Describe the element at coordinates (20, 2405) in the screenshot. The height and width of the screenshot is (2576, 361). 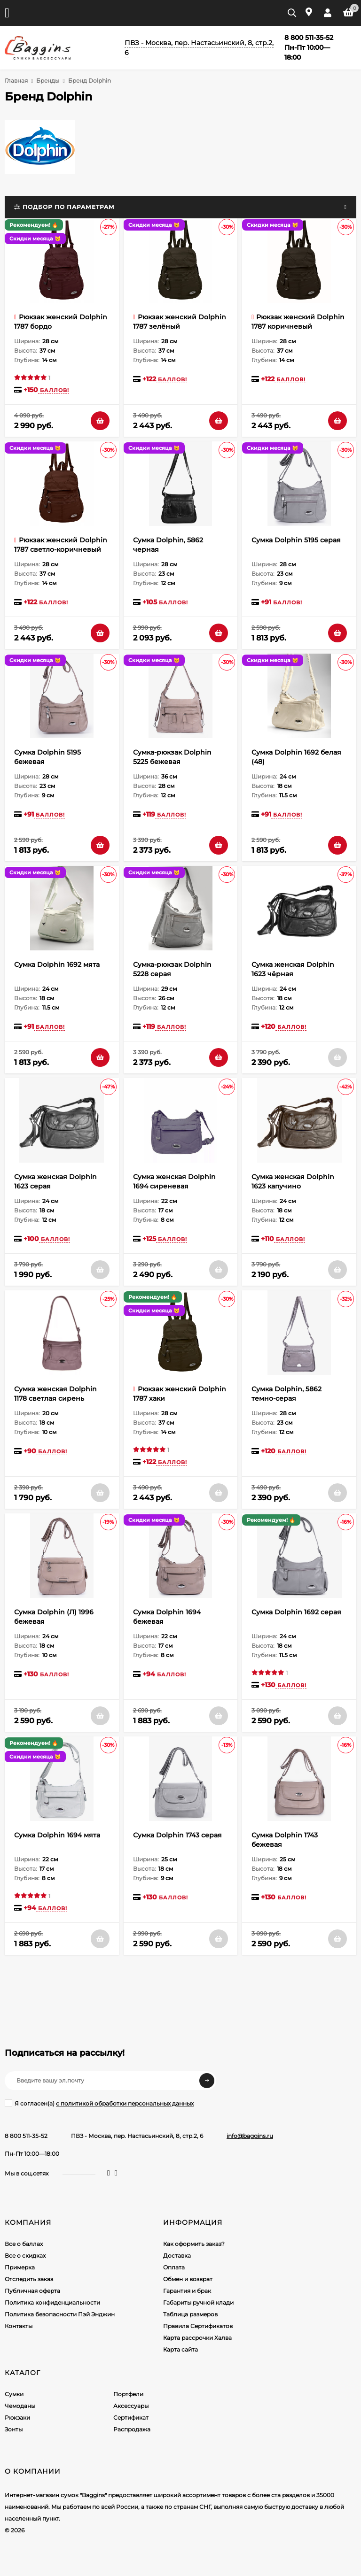
I see `Чемоданы` at that location.